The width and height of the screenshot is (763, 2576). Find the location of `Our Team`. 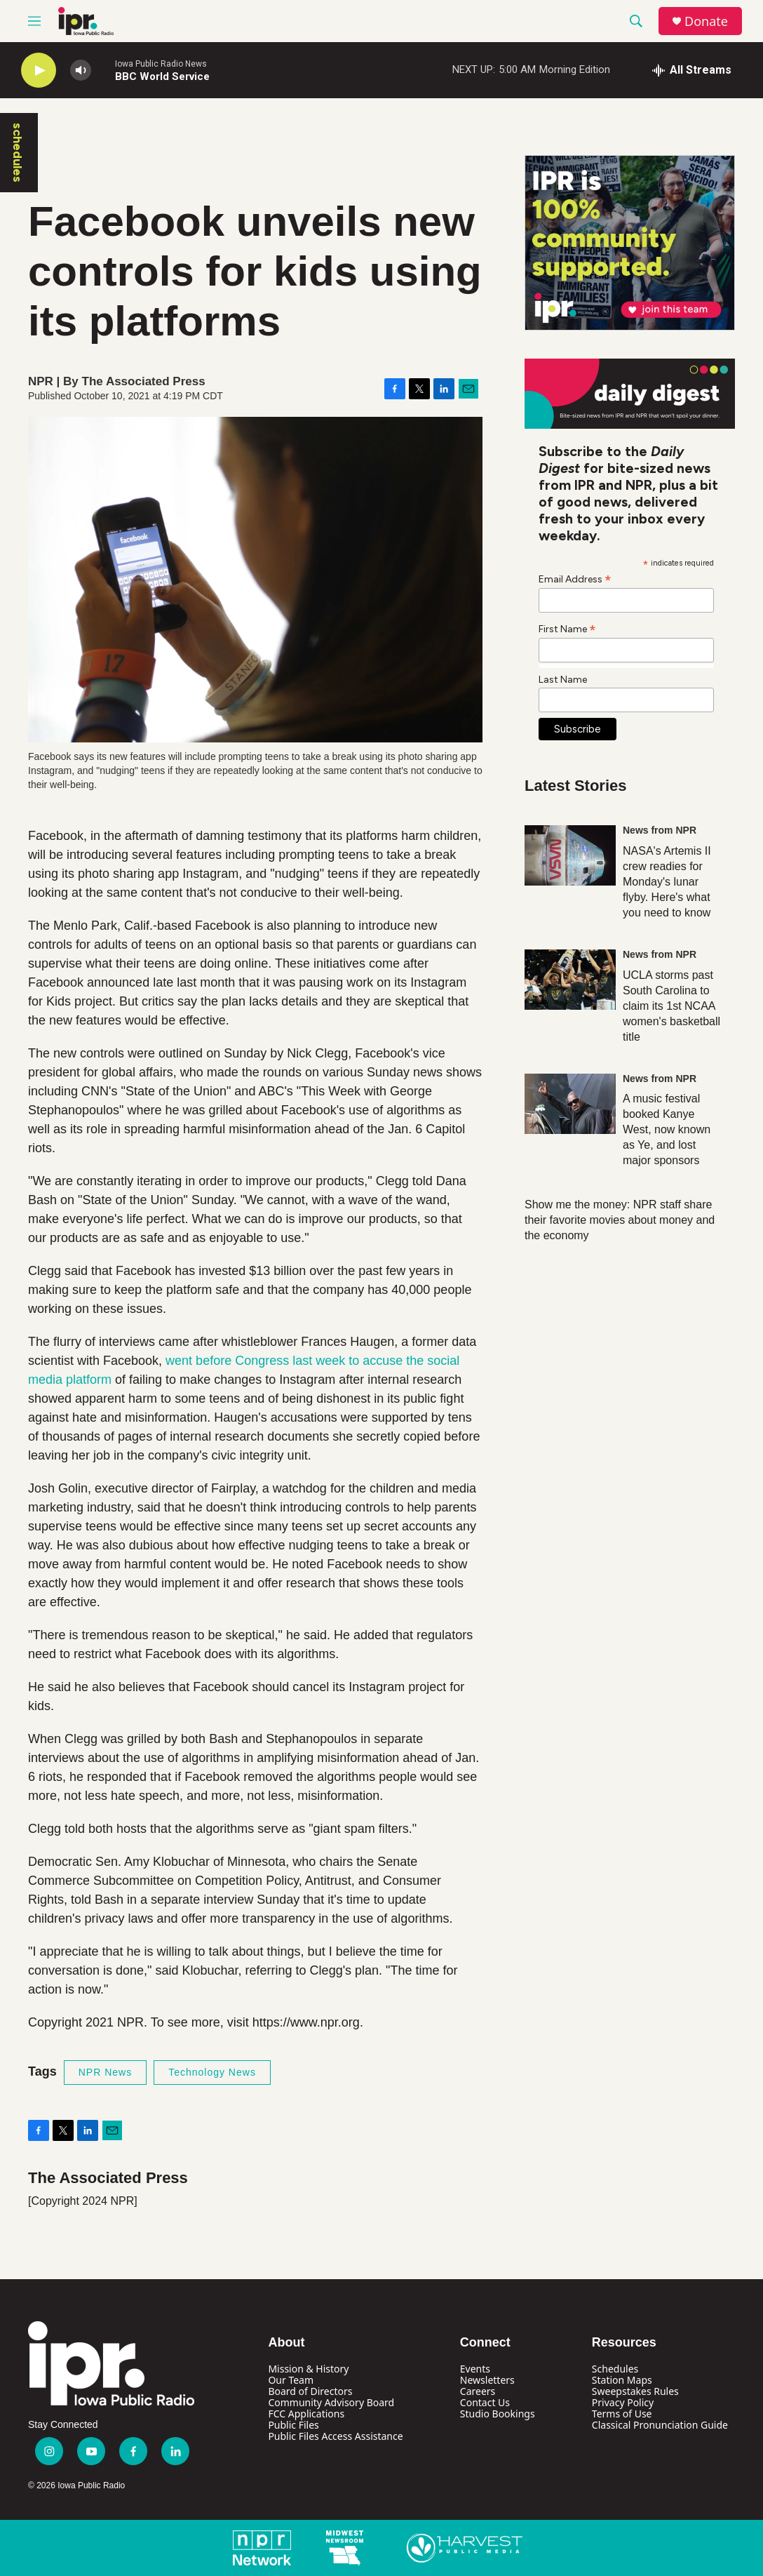

Our Team is located at coordinates (290, 2380).